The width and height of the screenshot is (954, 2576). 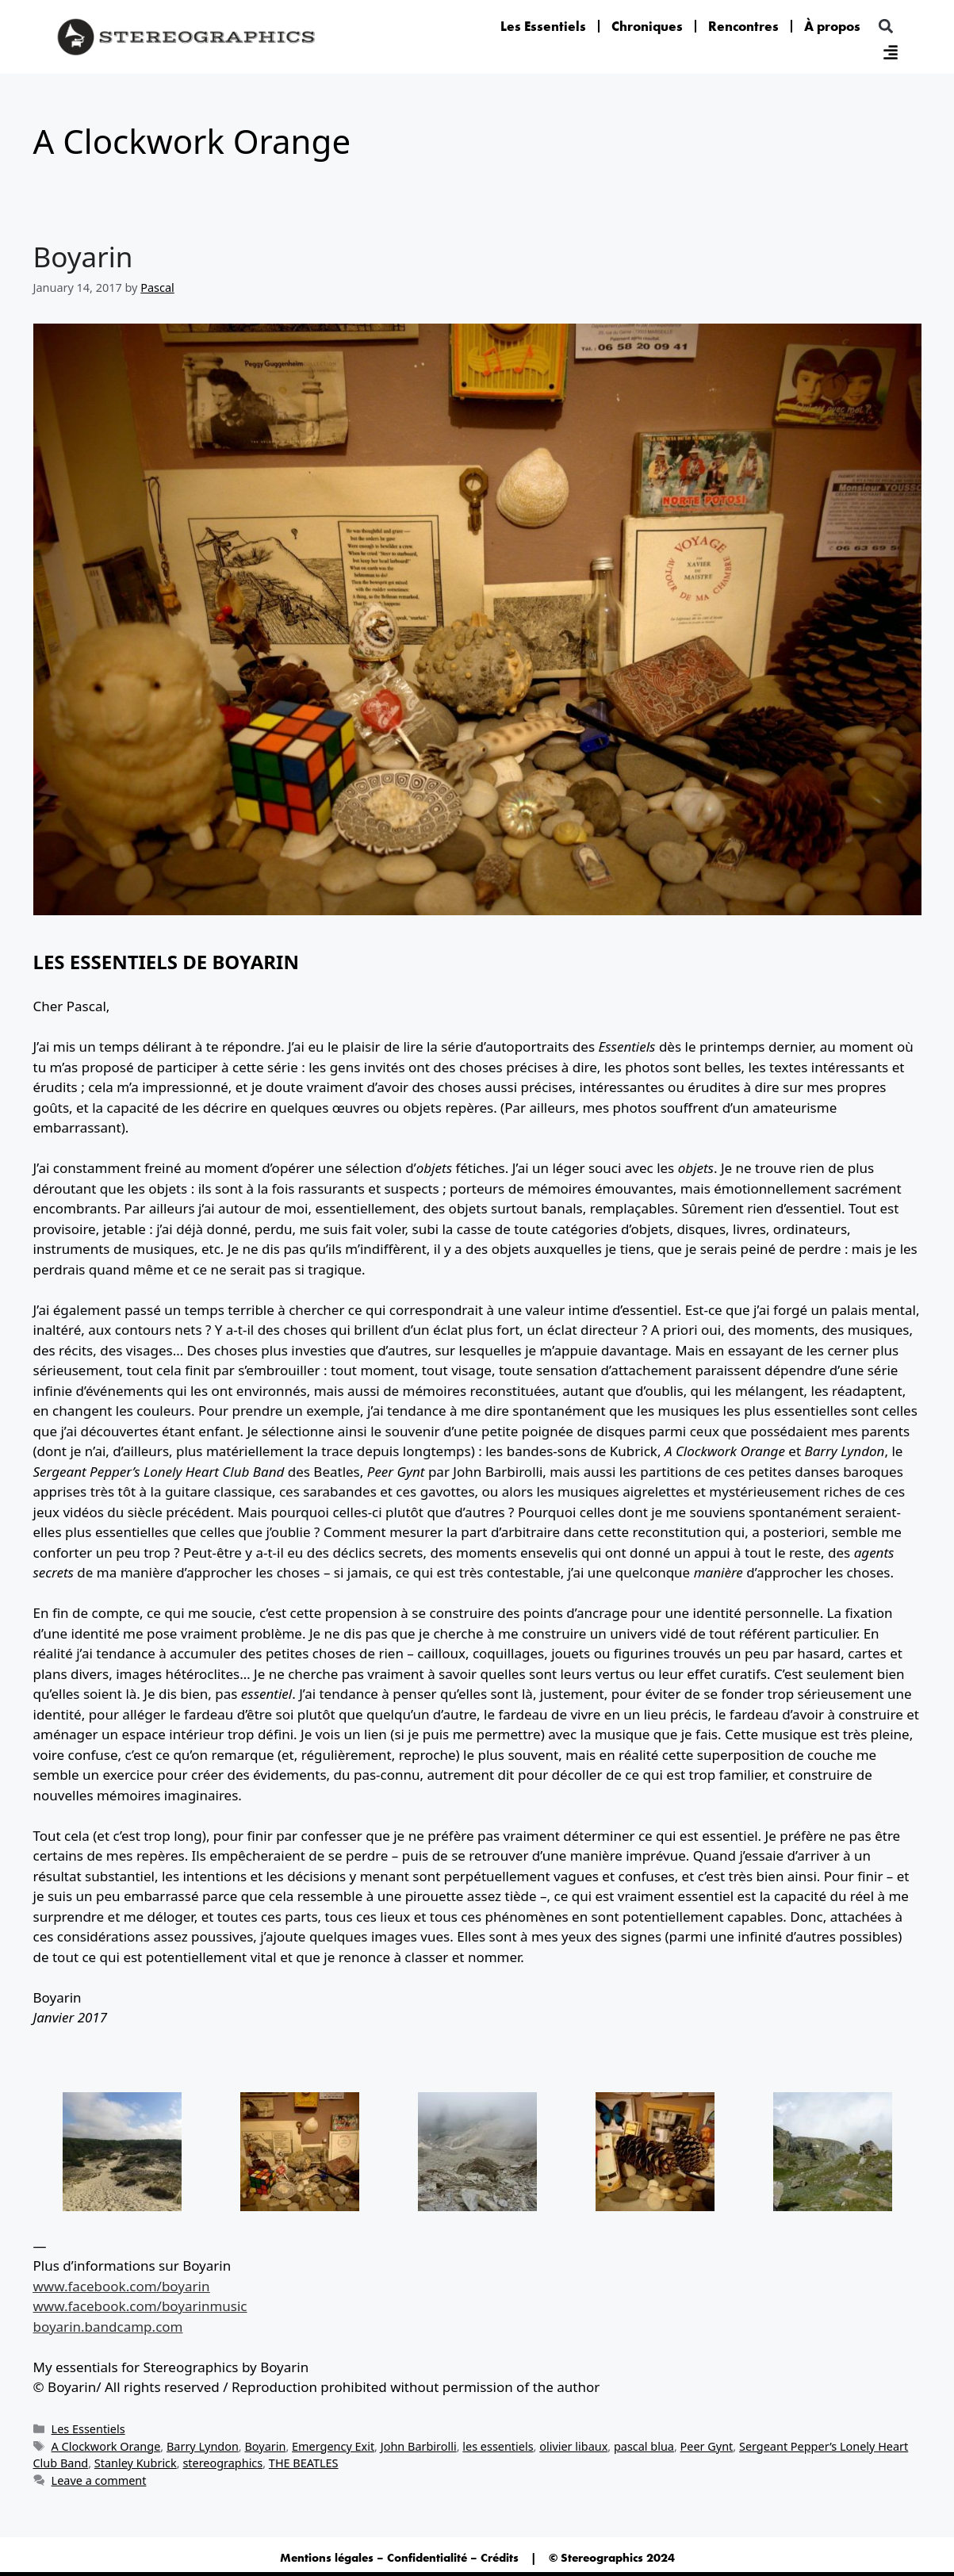 I want to click on Stanley Kubrick, so click(x=135, y=2463).